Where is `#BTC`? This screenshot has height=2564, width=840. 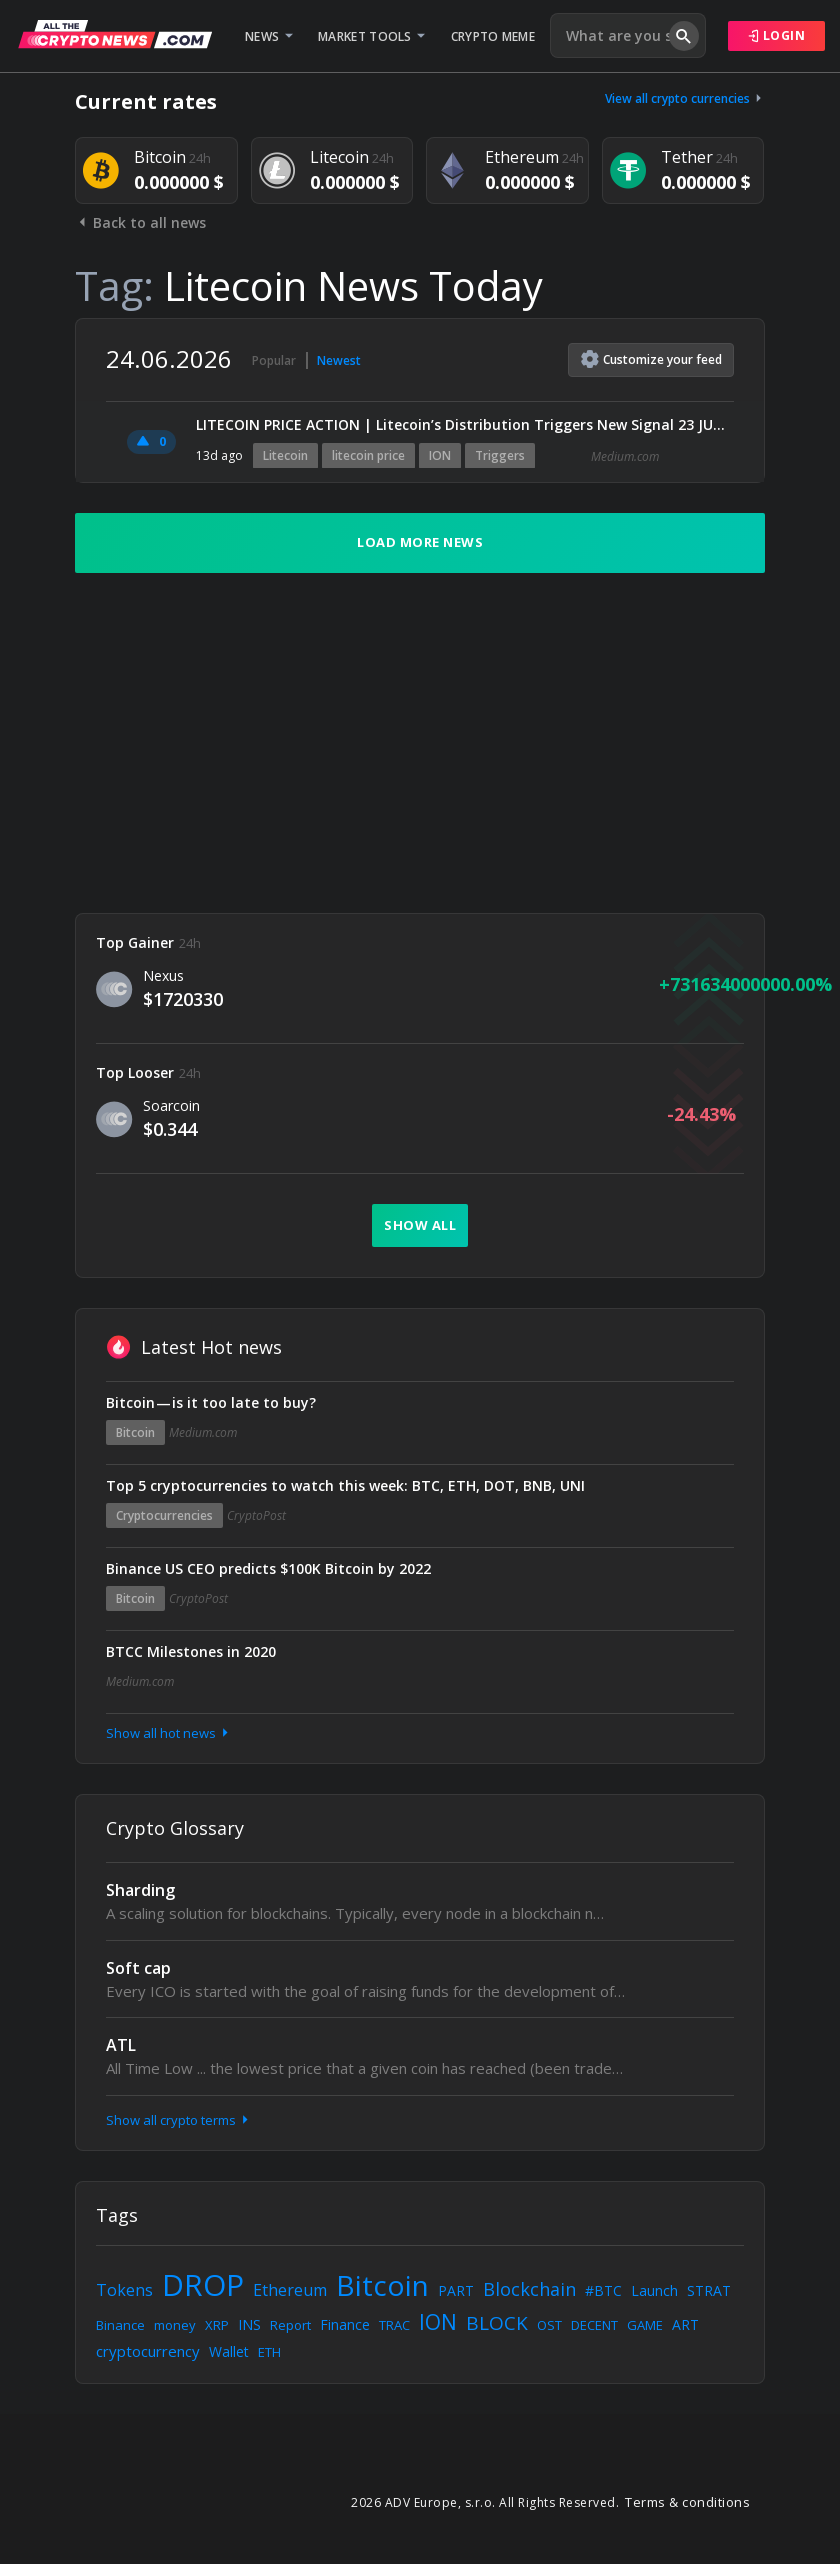
#BTC is located at coordinates (603, 2290).